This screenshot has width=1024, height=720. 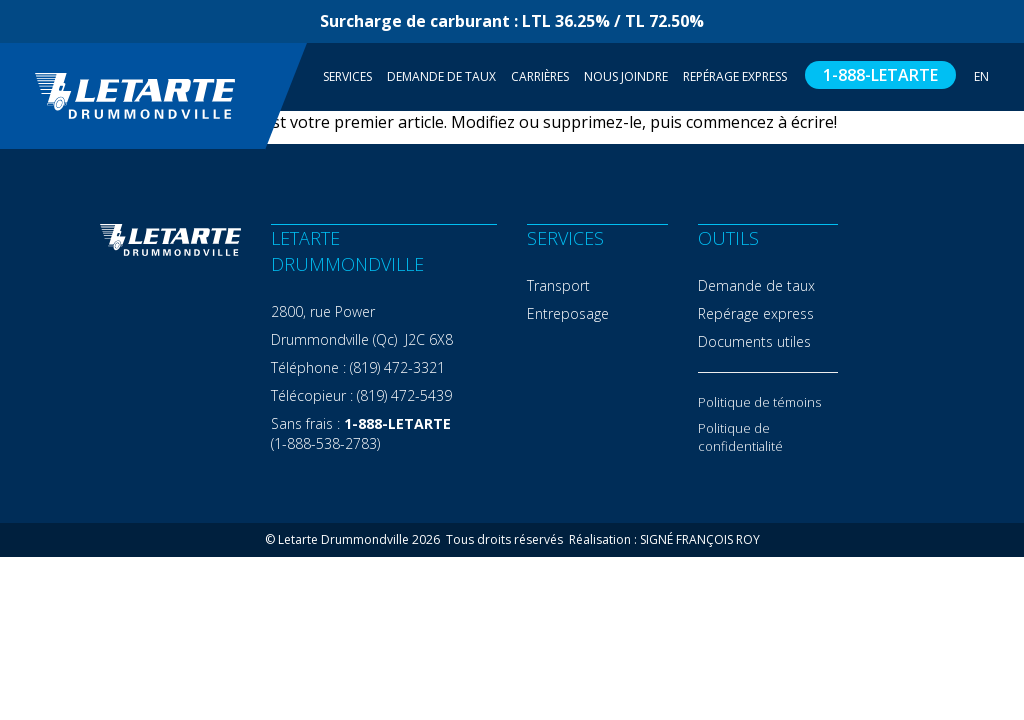 What do you see at coordinates (740, 437) in the screenshot?
I see `Politique de confidentialité` at bounding box center [740, 437].